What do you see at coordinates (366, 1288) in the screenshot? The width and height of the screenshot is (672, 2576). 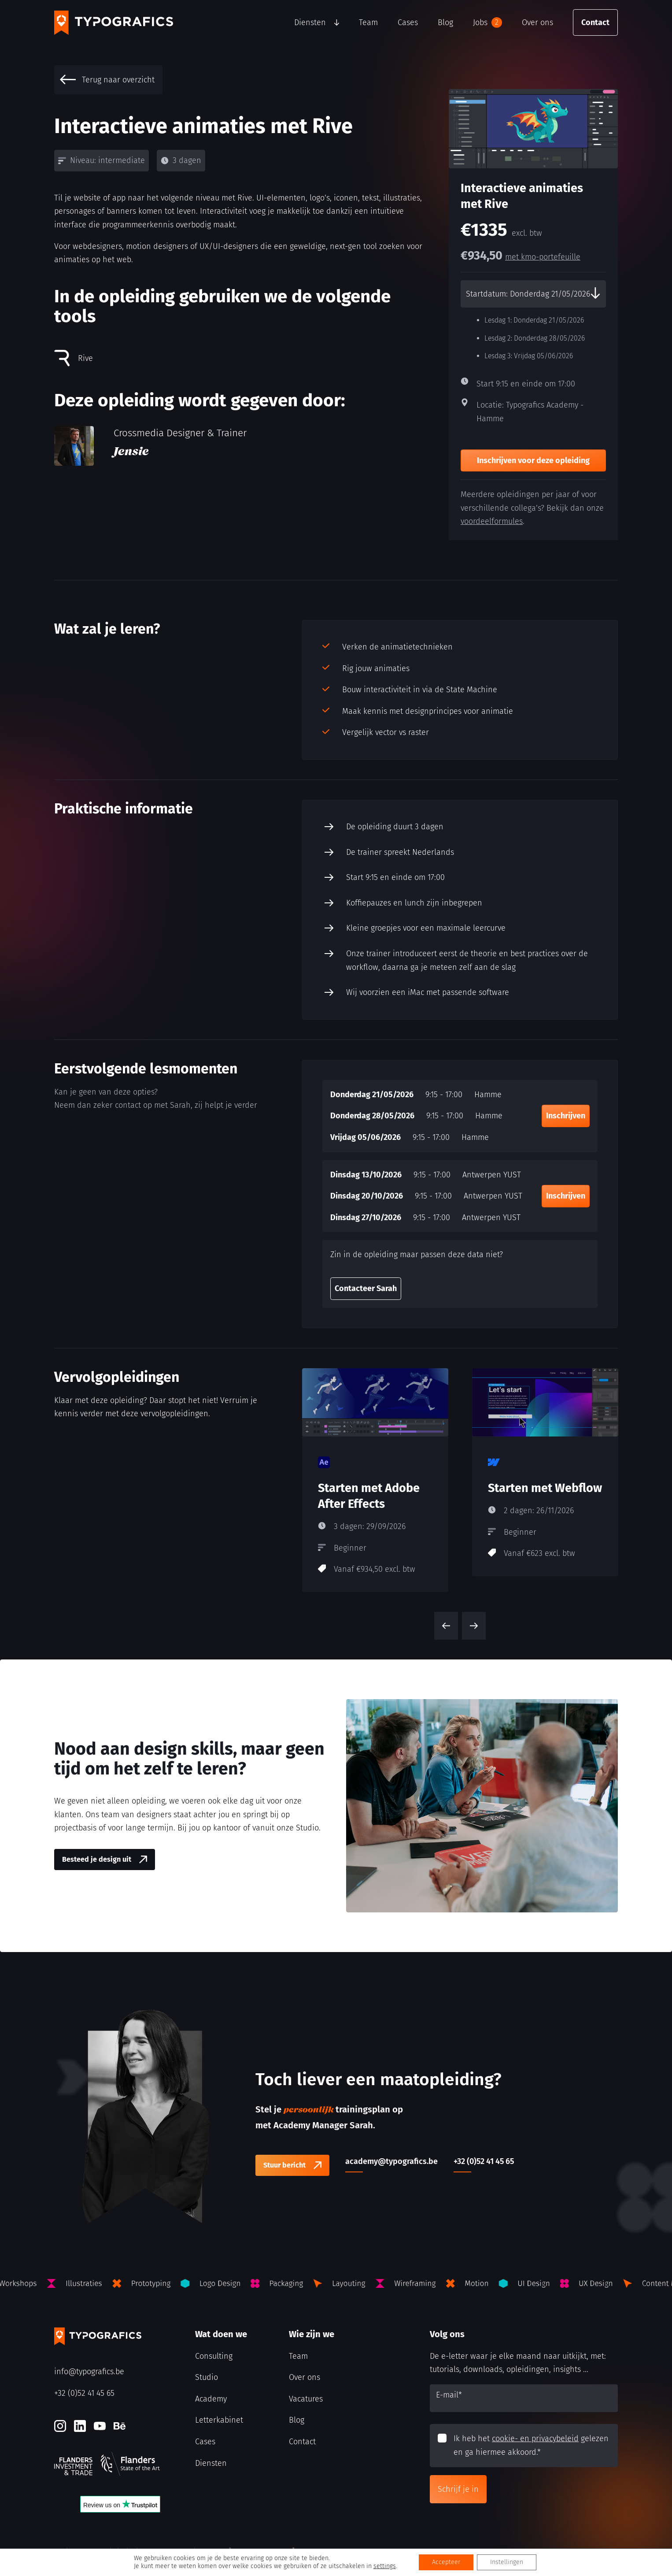 I see `Contacteer Sarah` at bounding box center [366, 1288].